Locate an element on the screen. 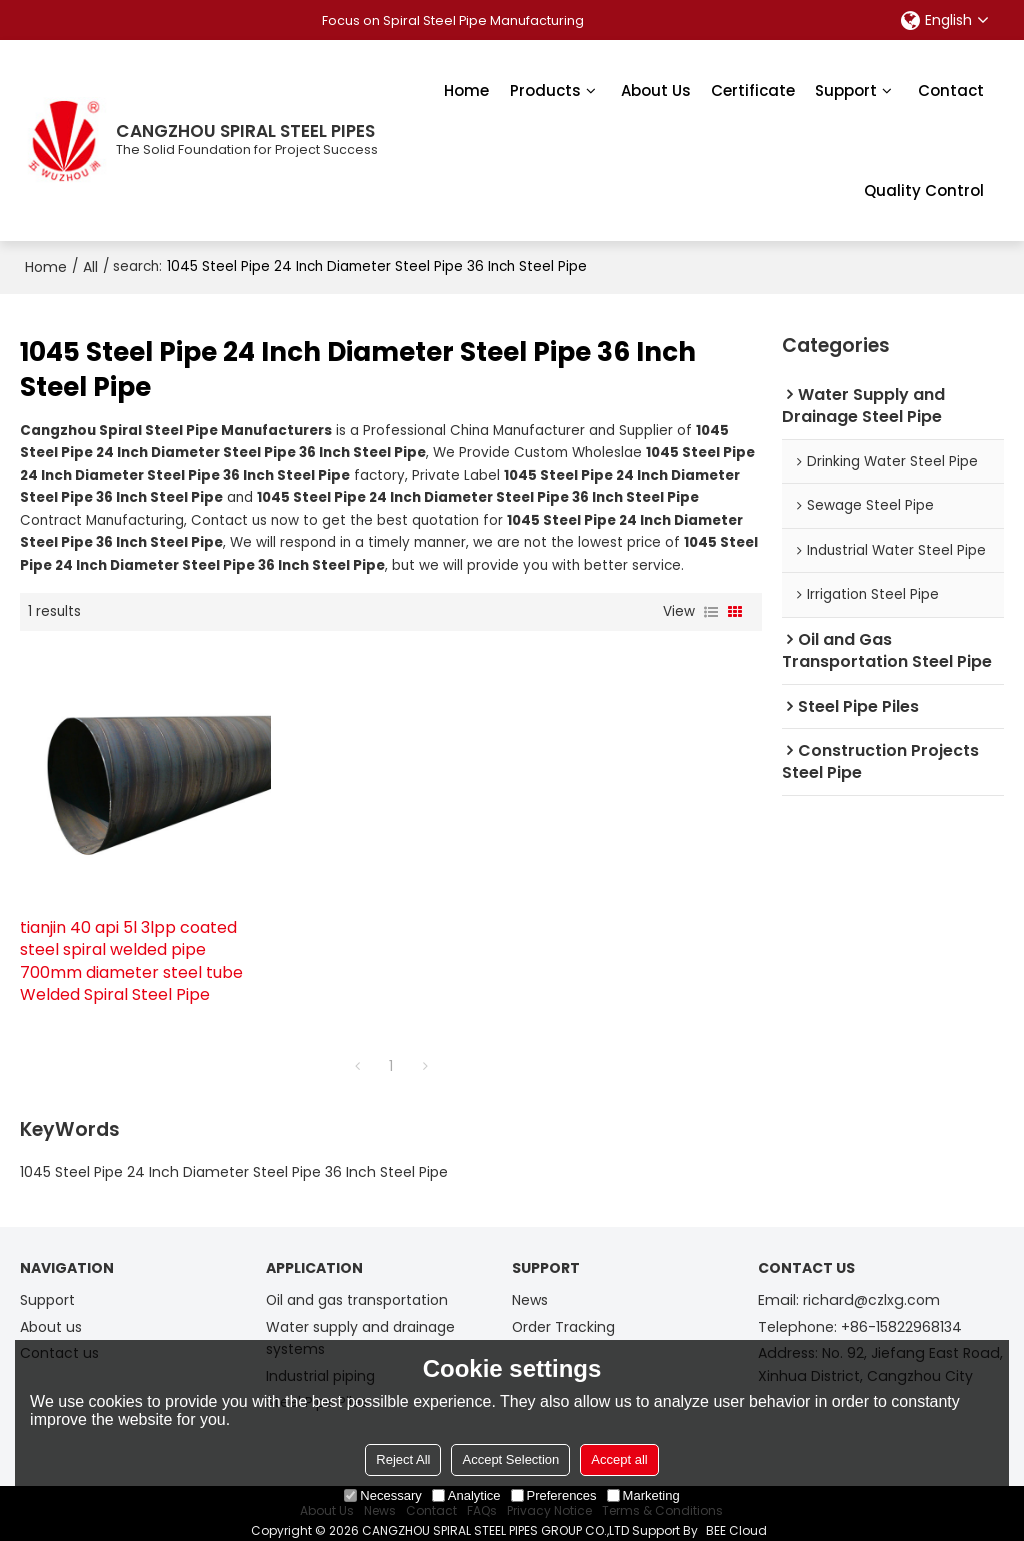 This screenshot has width=1024, height=1541. News is located at coordinates (530, 1284).